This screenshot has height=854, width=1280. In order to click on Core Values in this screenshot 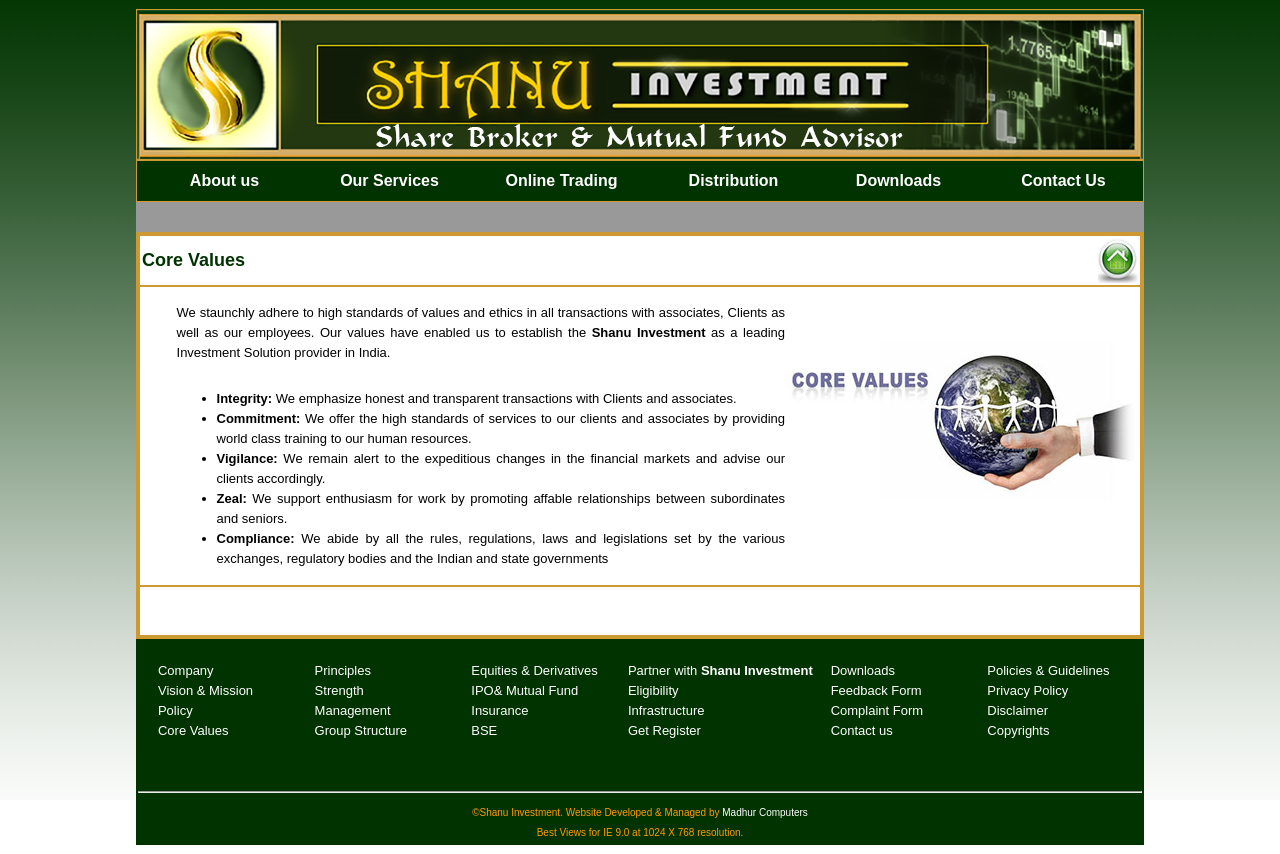, I will do `click(193, 730)`.